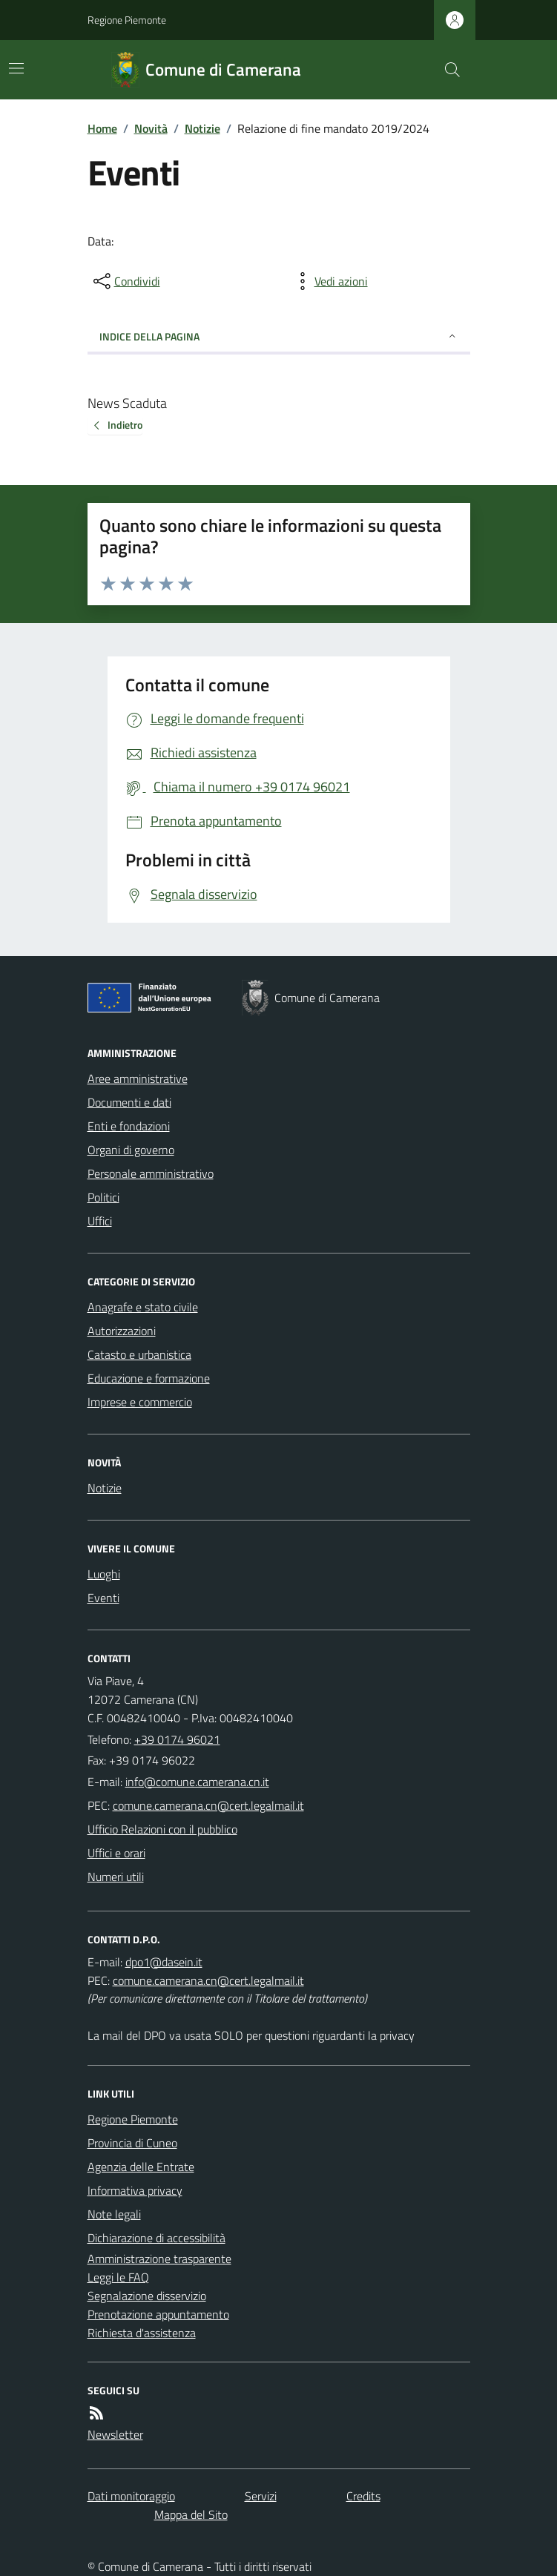  I want to click on Prenotazione appuntamento, so click(158, 2314).